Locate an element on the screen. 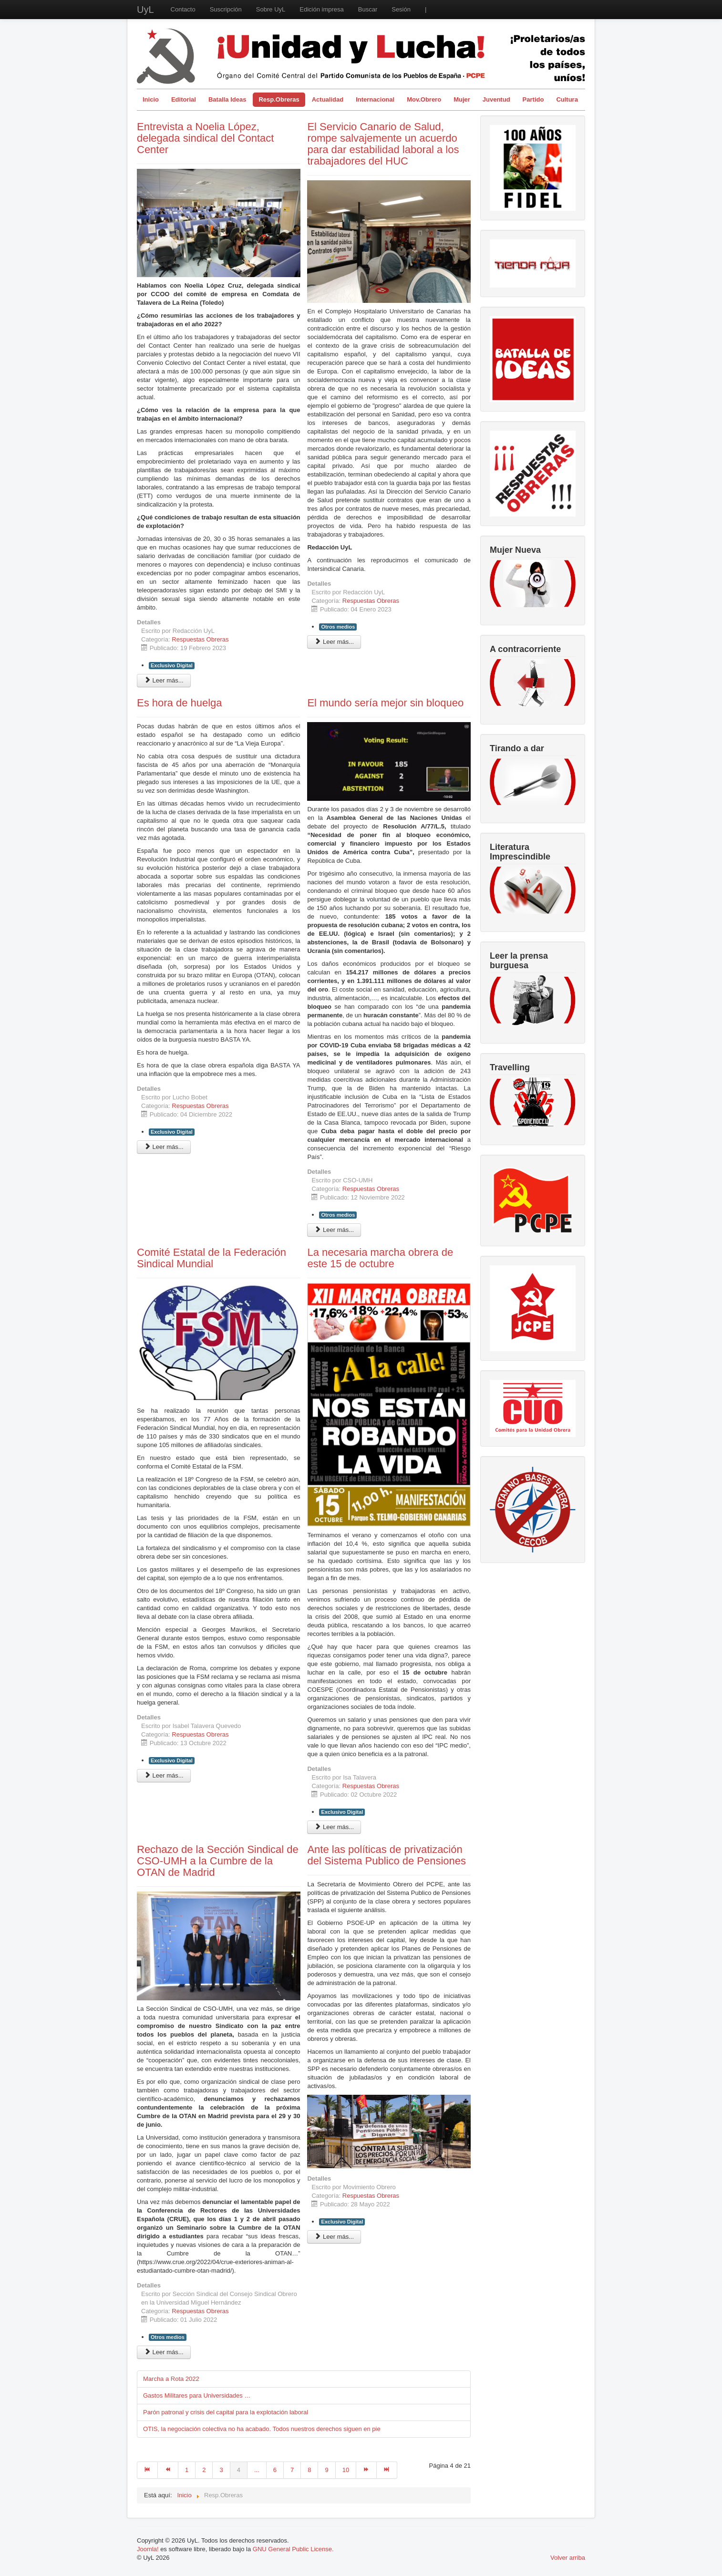 This screenshot has height=2576, width=722. Joomla! is located at coordinates (148, 2549).